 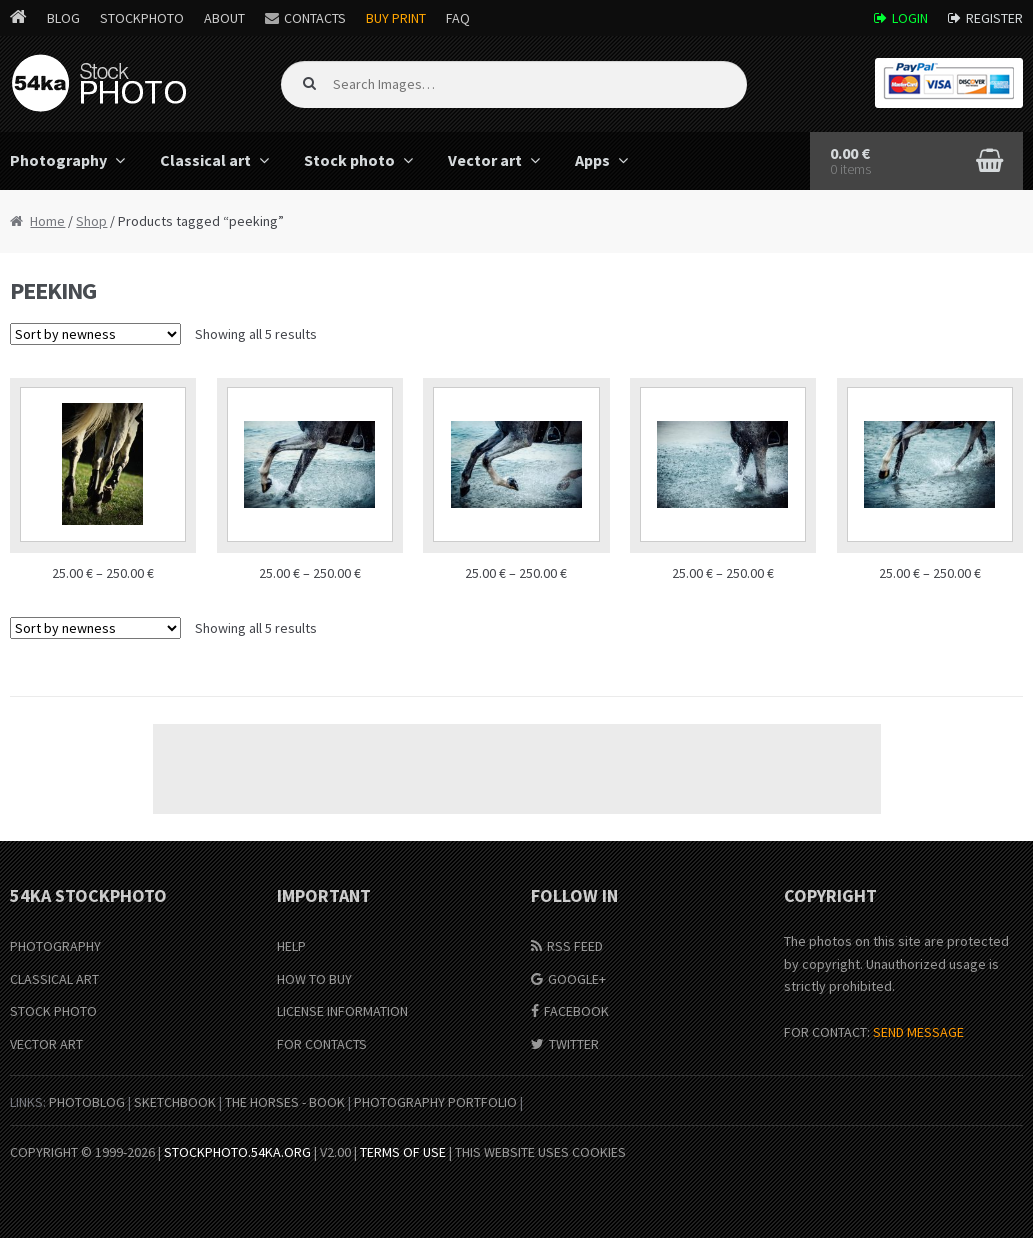 What do you see at coordinates (435, 1102) in the screenshot?
I see `Photography portfolio` at bounding box center [435, 1102].